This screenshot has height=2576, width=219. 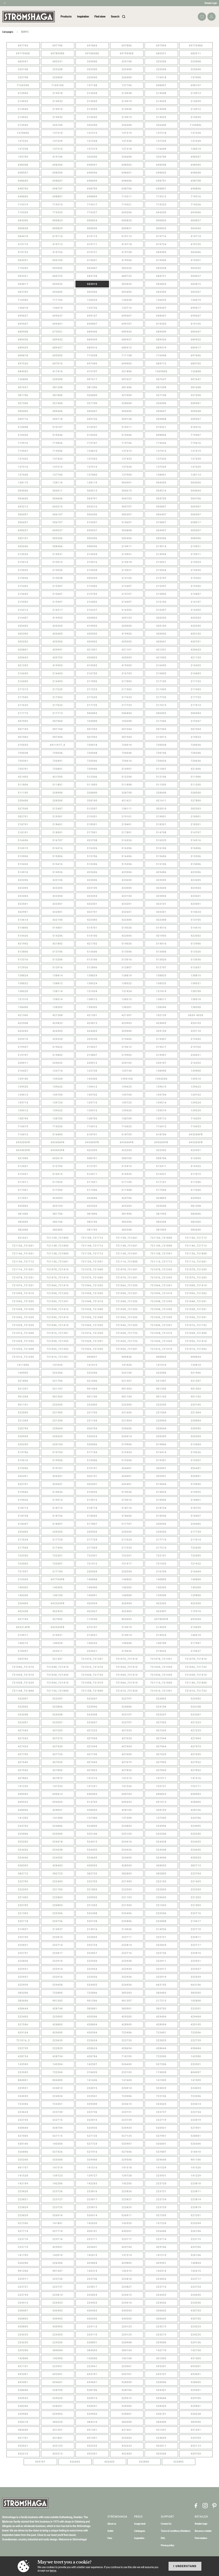 I want to click on 216102, so click(x=161, y=601).